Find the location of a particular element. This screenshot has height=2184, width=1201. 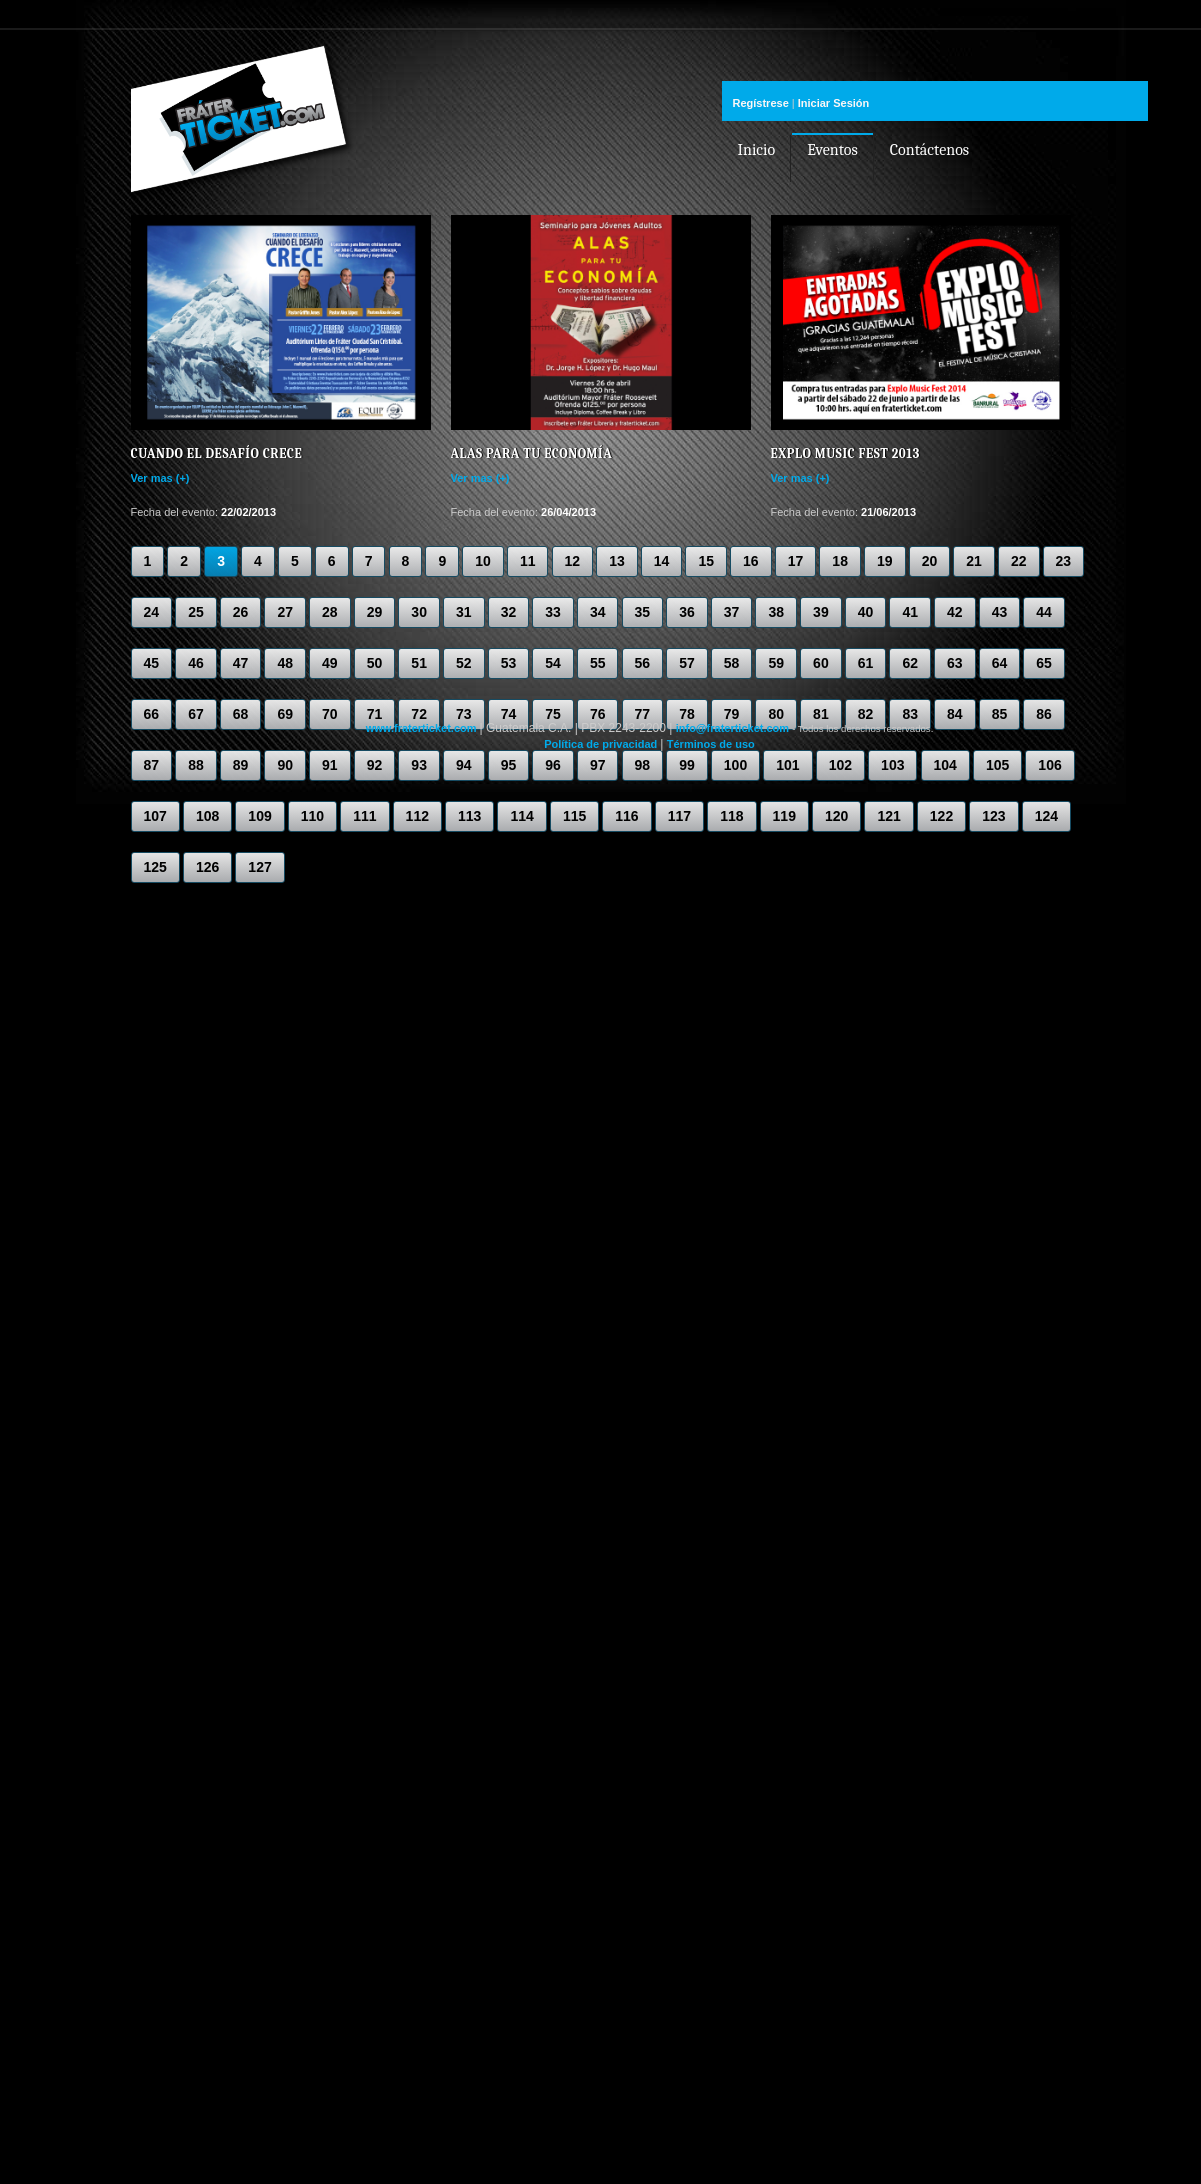

32 is located at coordinates (509, 612).